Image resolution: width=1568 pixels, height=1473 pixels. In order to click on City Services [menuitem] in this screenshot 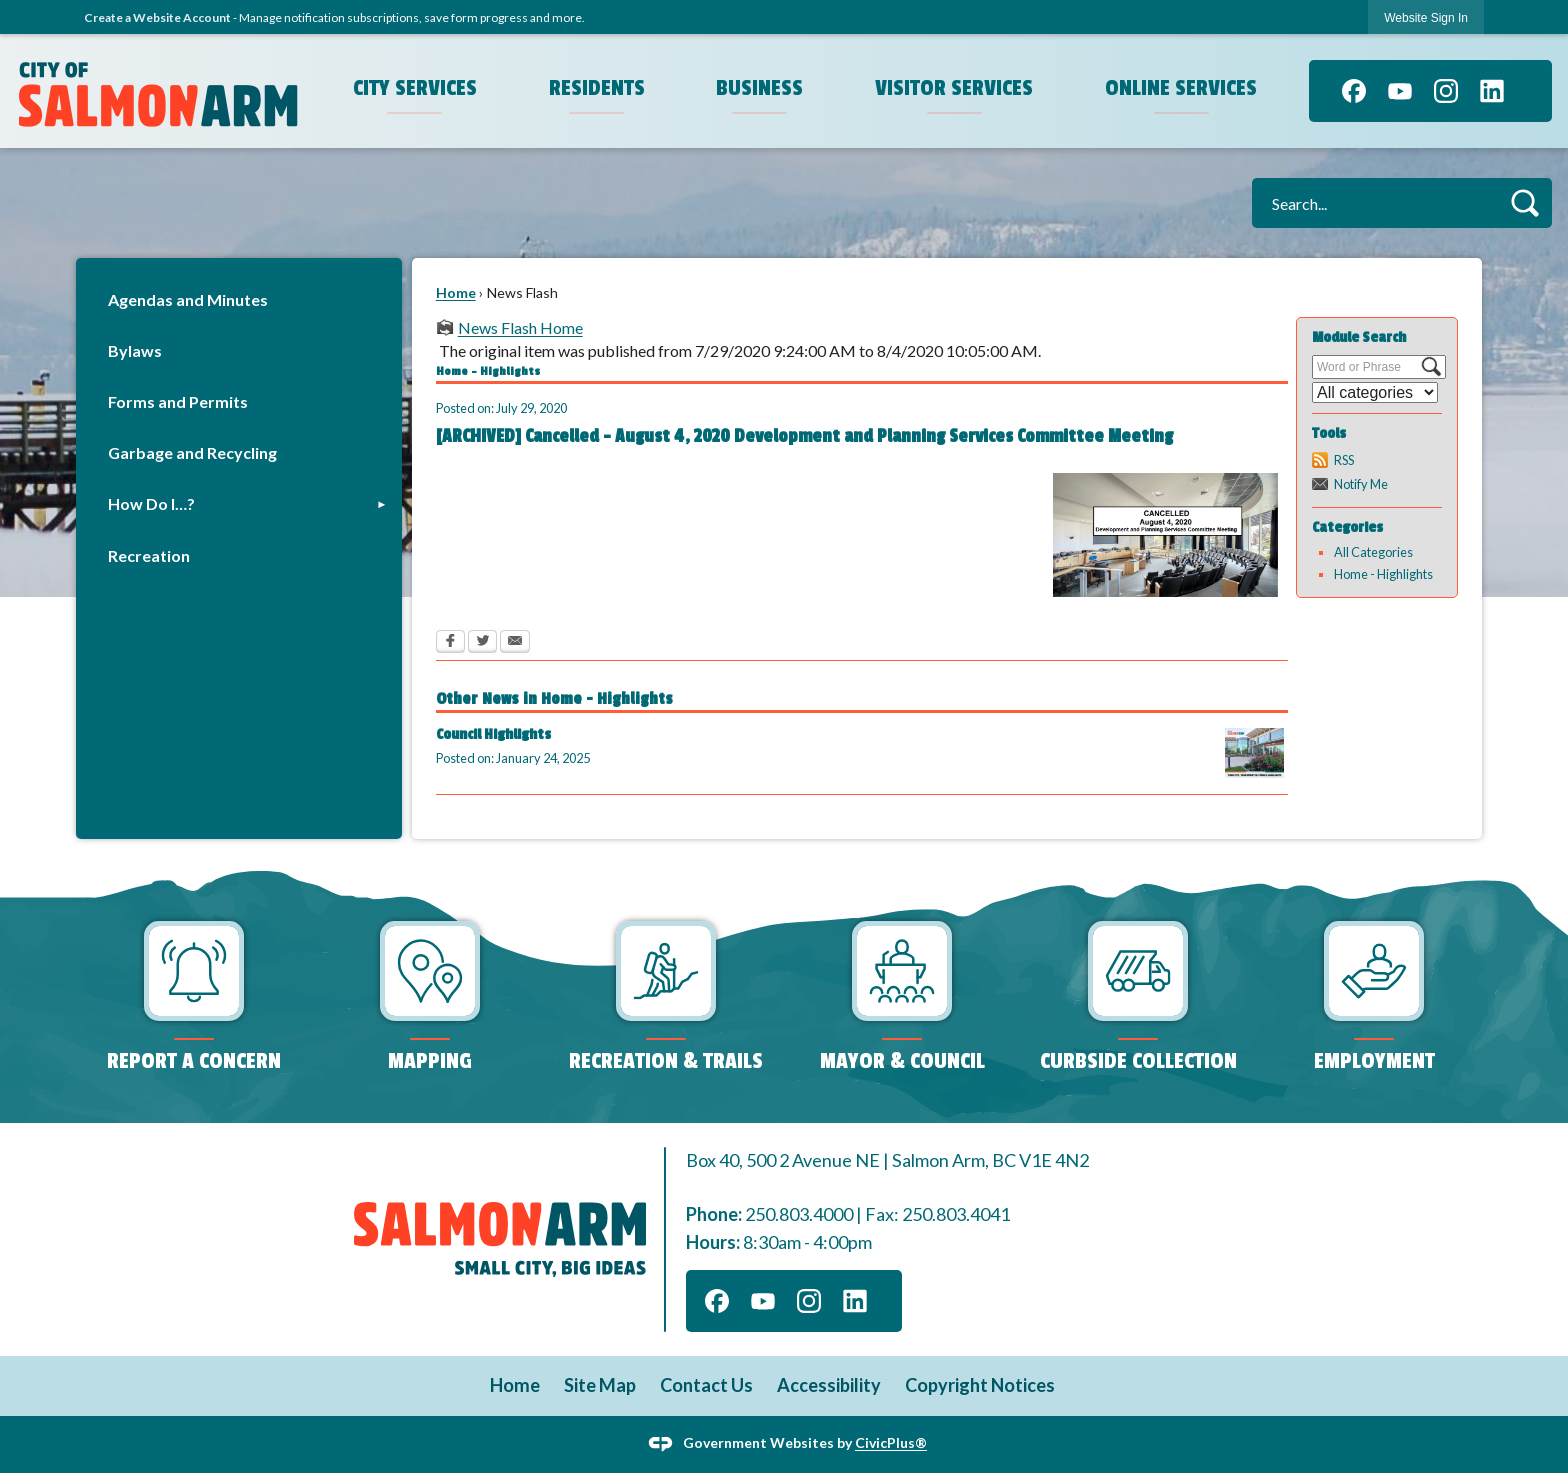, I will do `click(415, 88)`.